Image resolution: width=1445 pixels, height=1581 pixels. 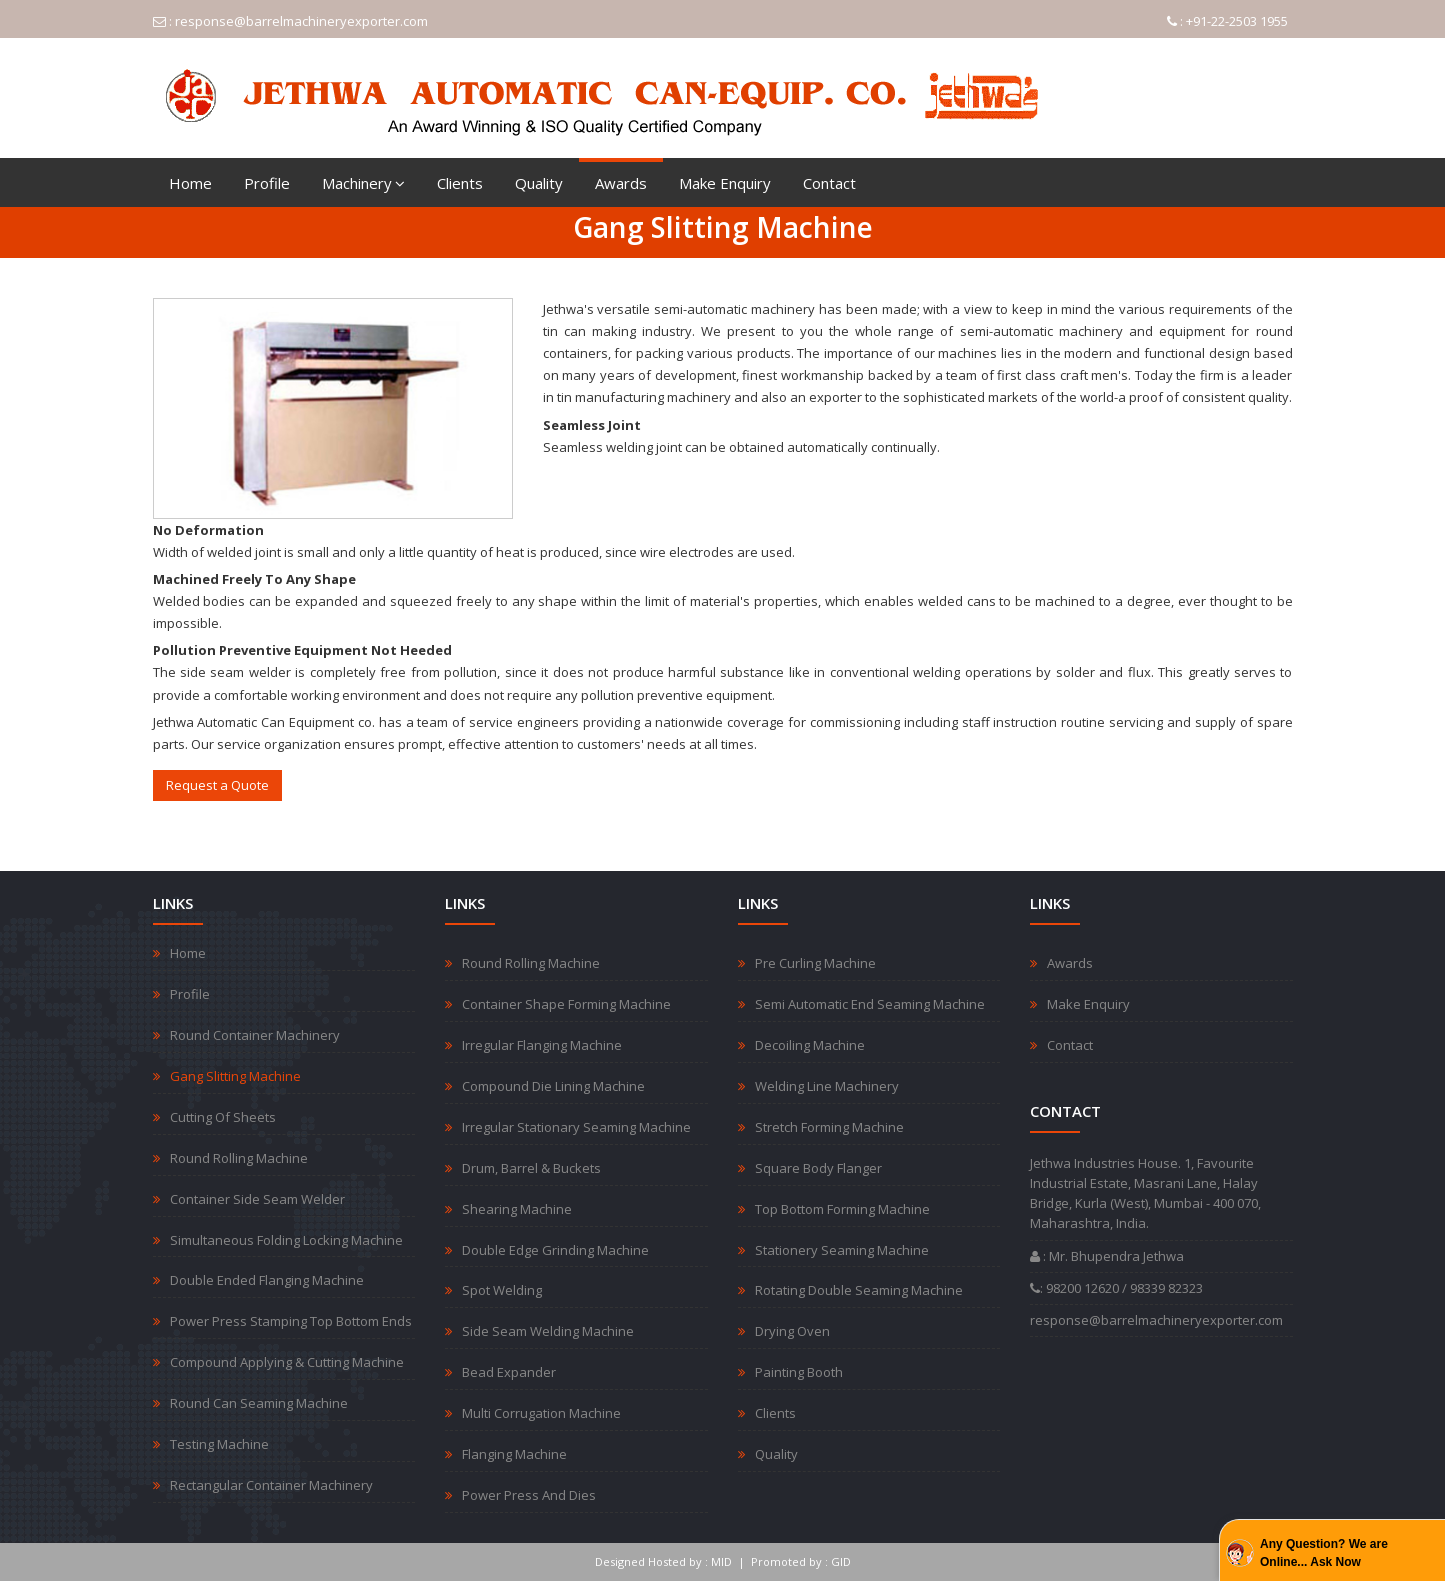 I want to click on Make Enquiry, so click(x=725, y=183).